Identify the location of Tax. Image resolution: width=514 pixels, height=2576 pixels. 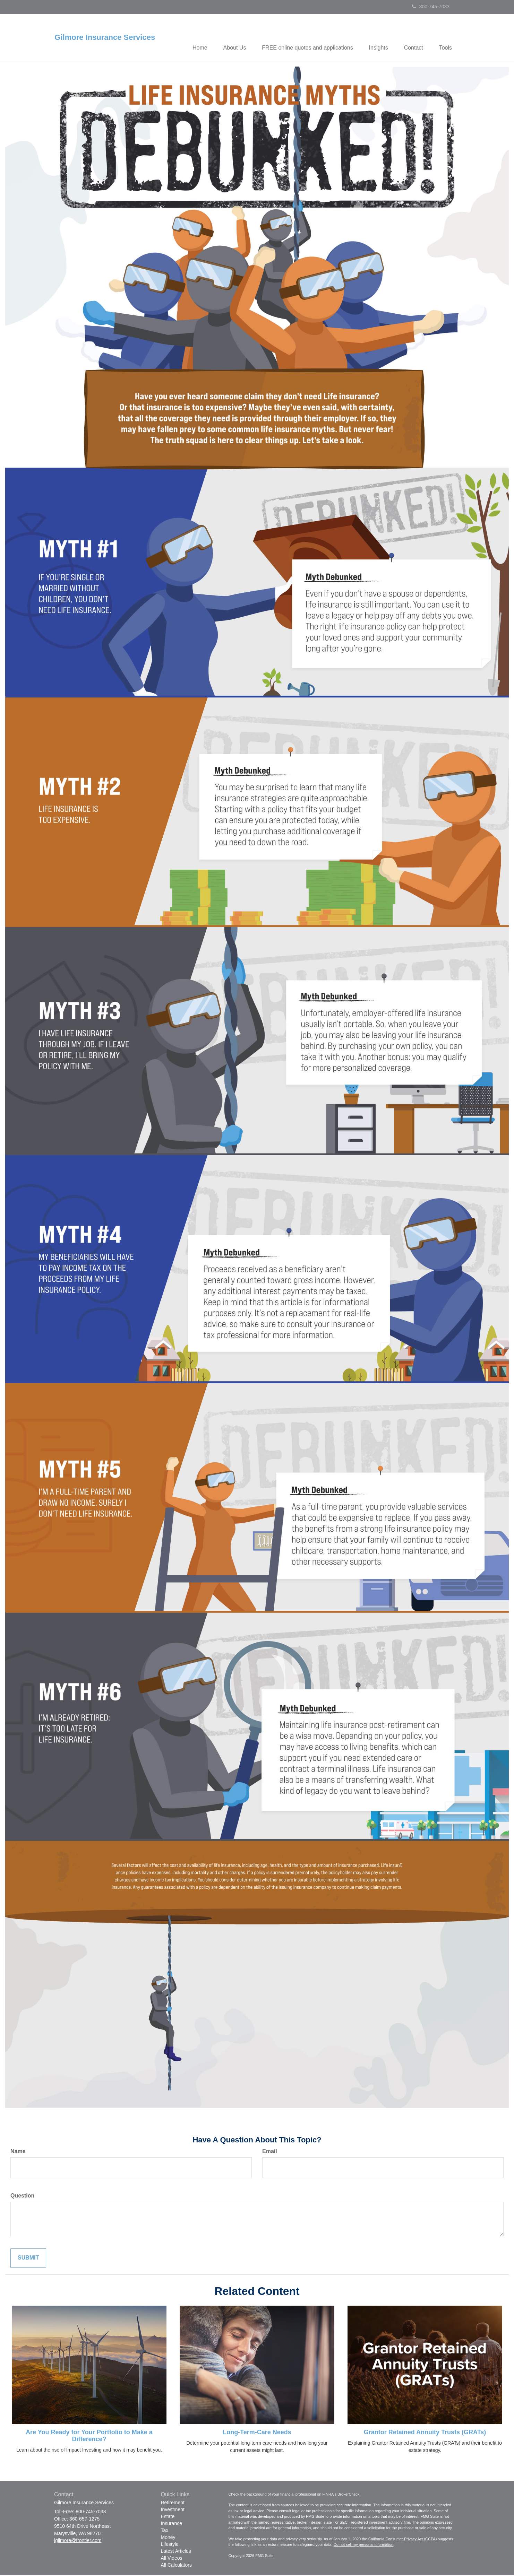
(165, 2531).